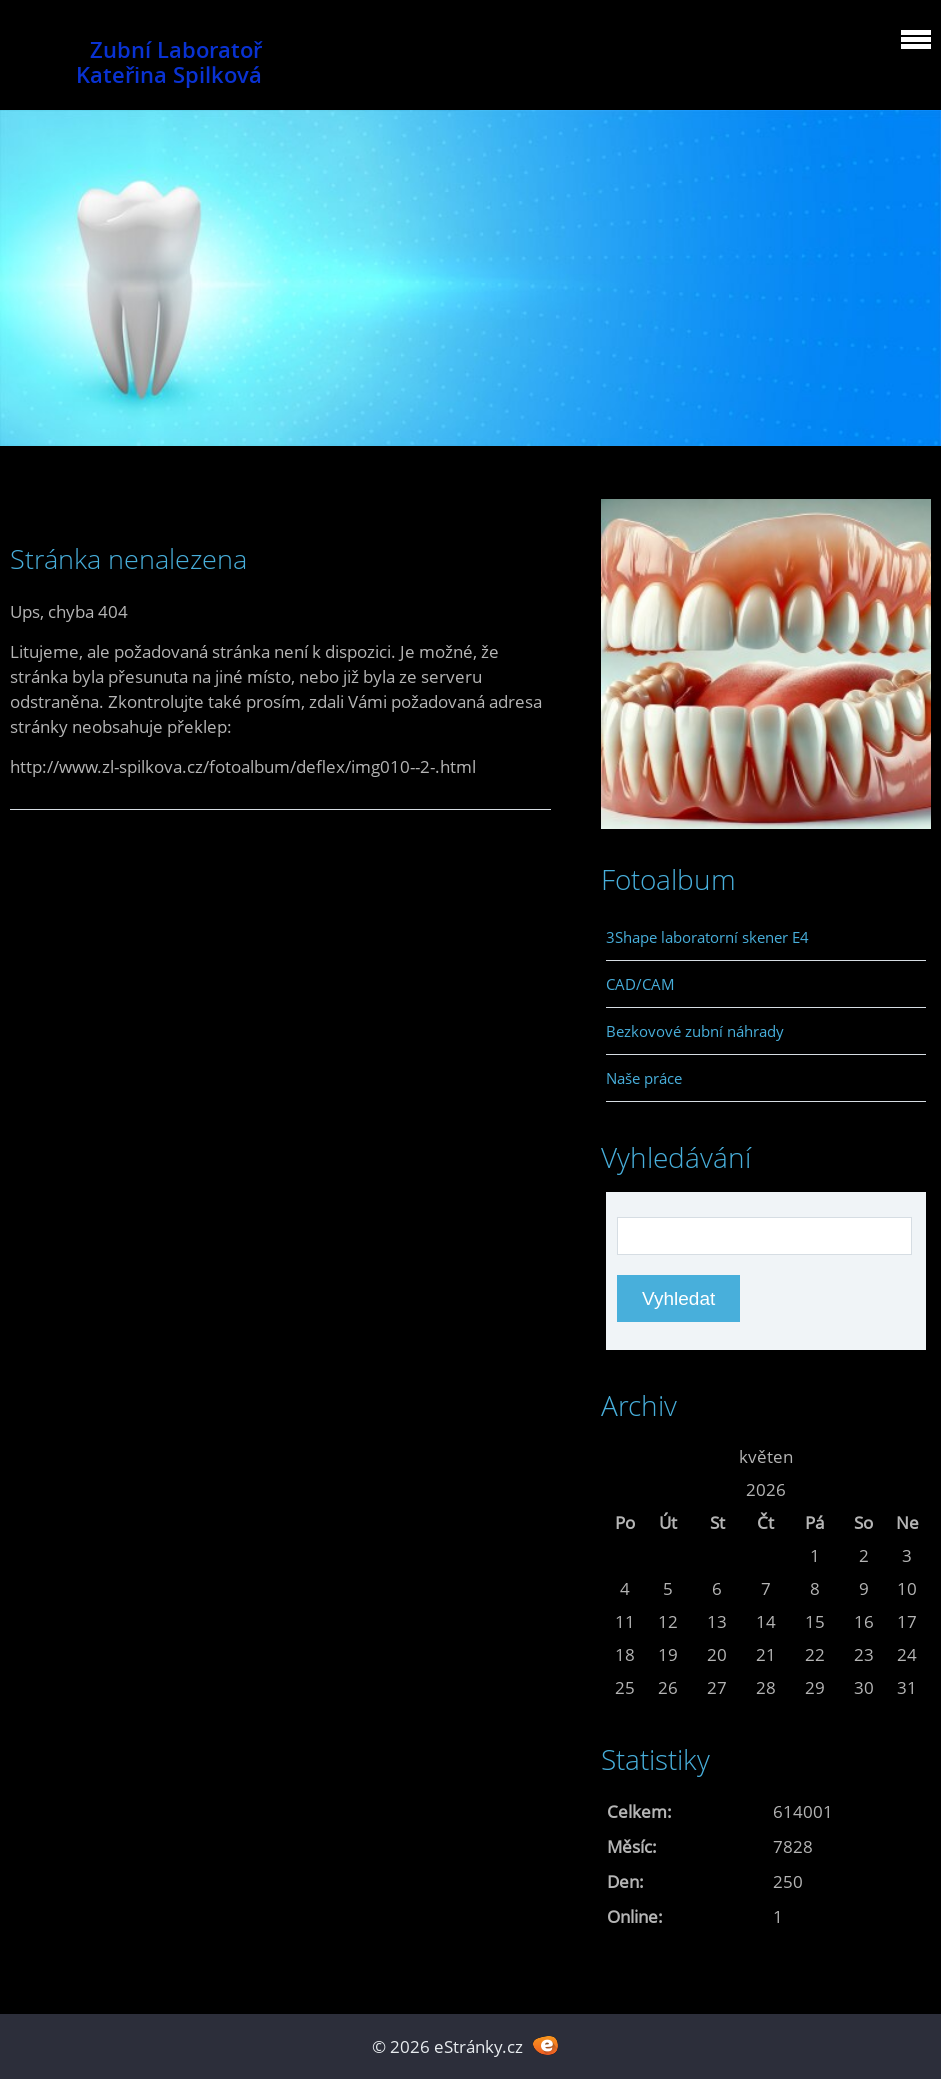  What do you see at coordinates (169, 62) in the screenshot?
I see `Zubní Laboratoř Kateřina Spilková` at bounding box center [169, 62].